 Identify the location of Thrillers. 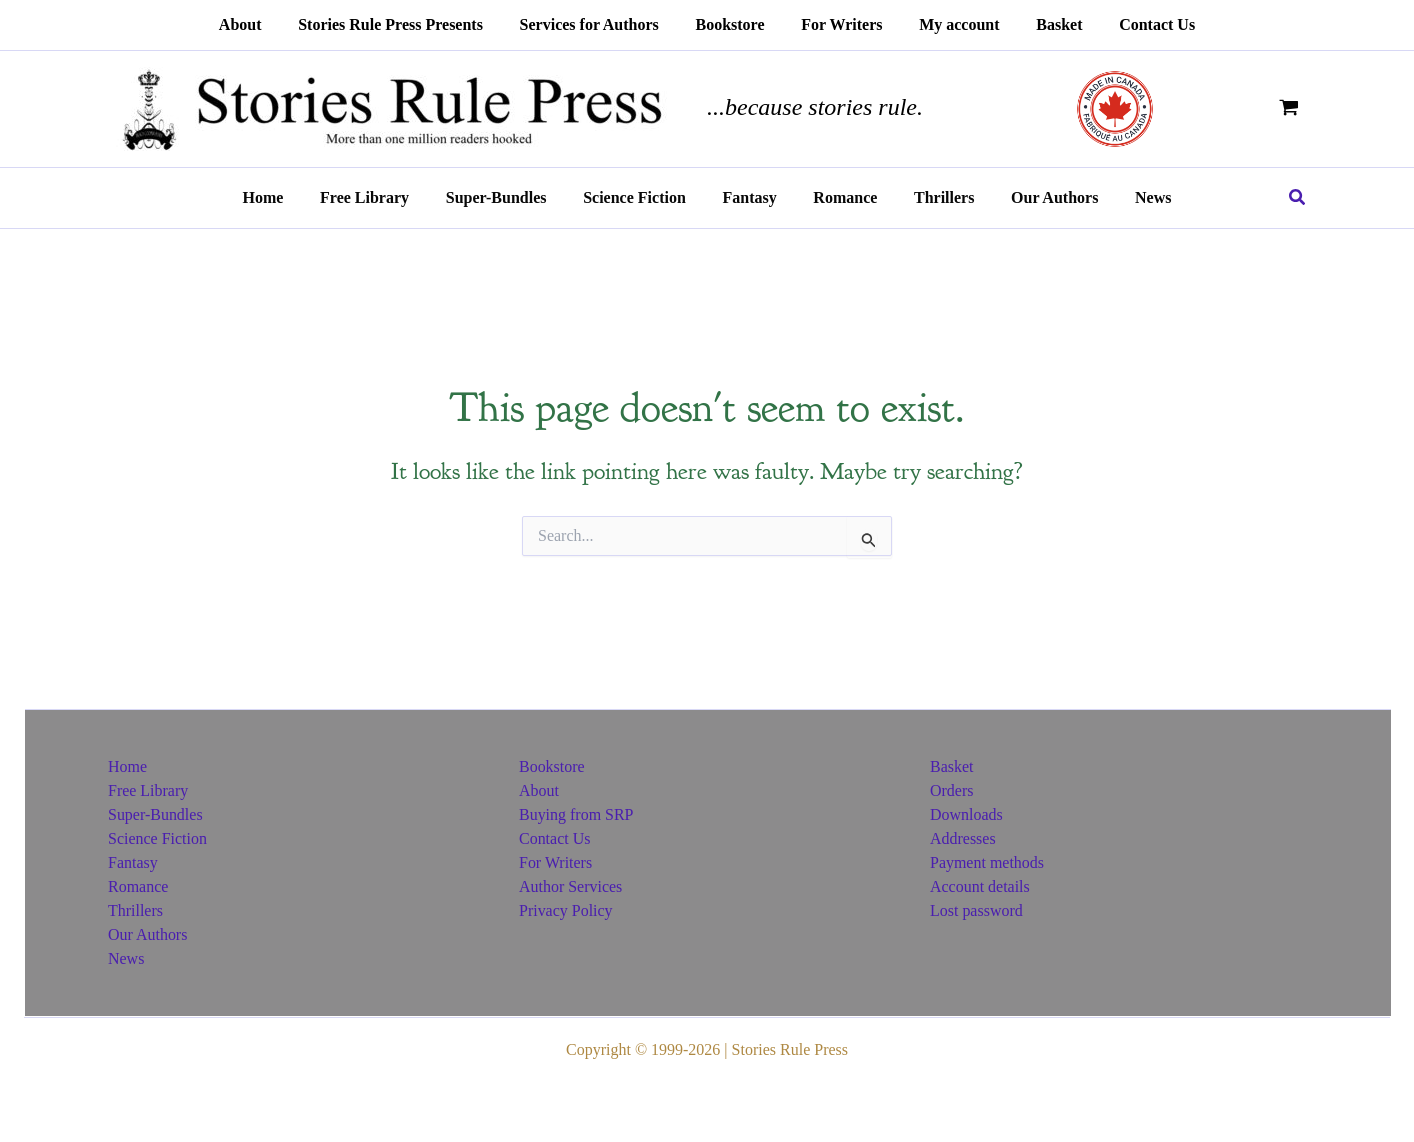
(135, 910).